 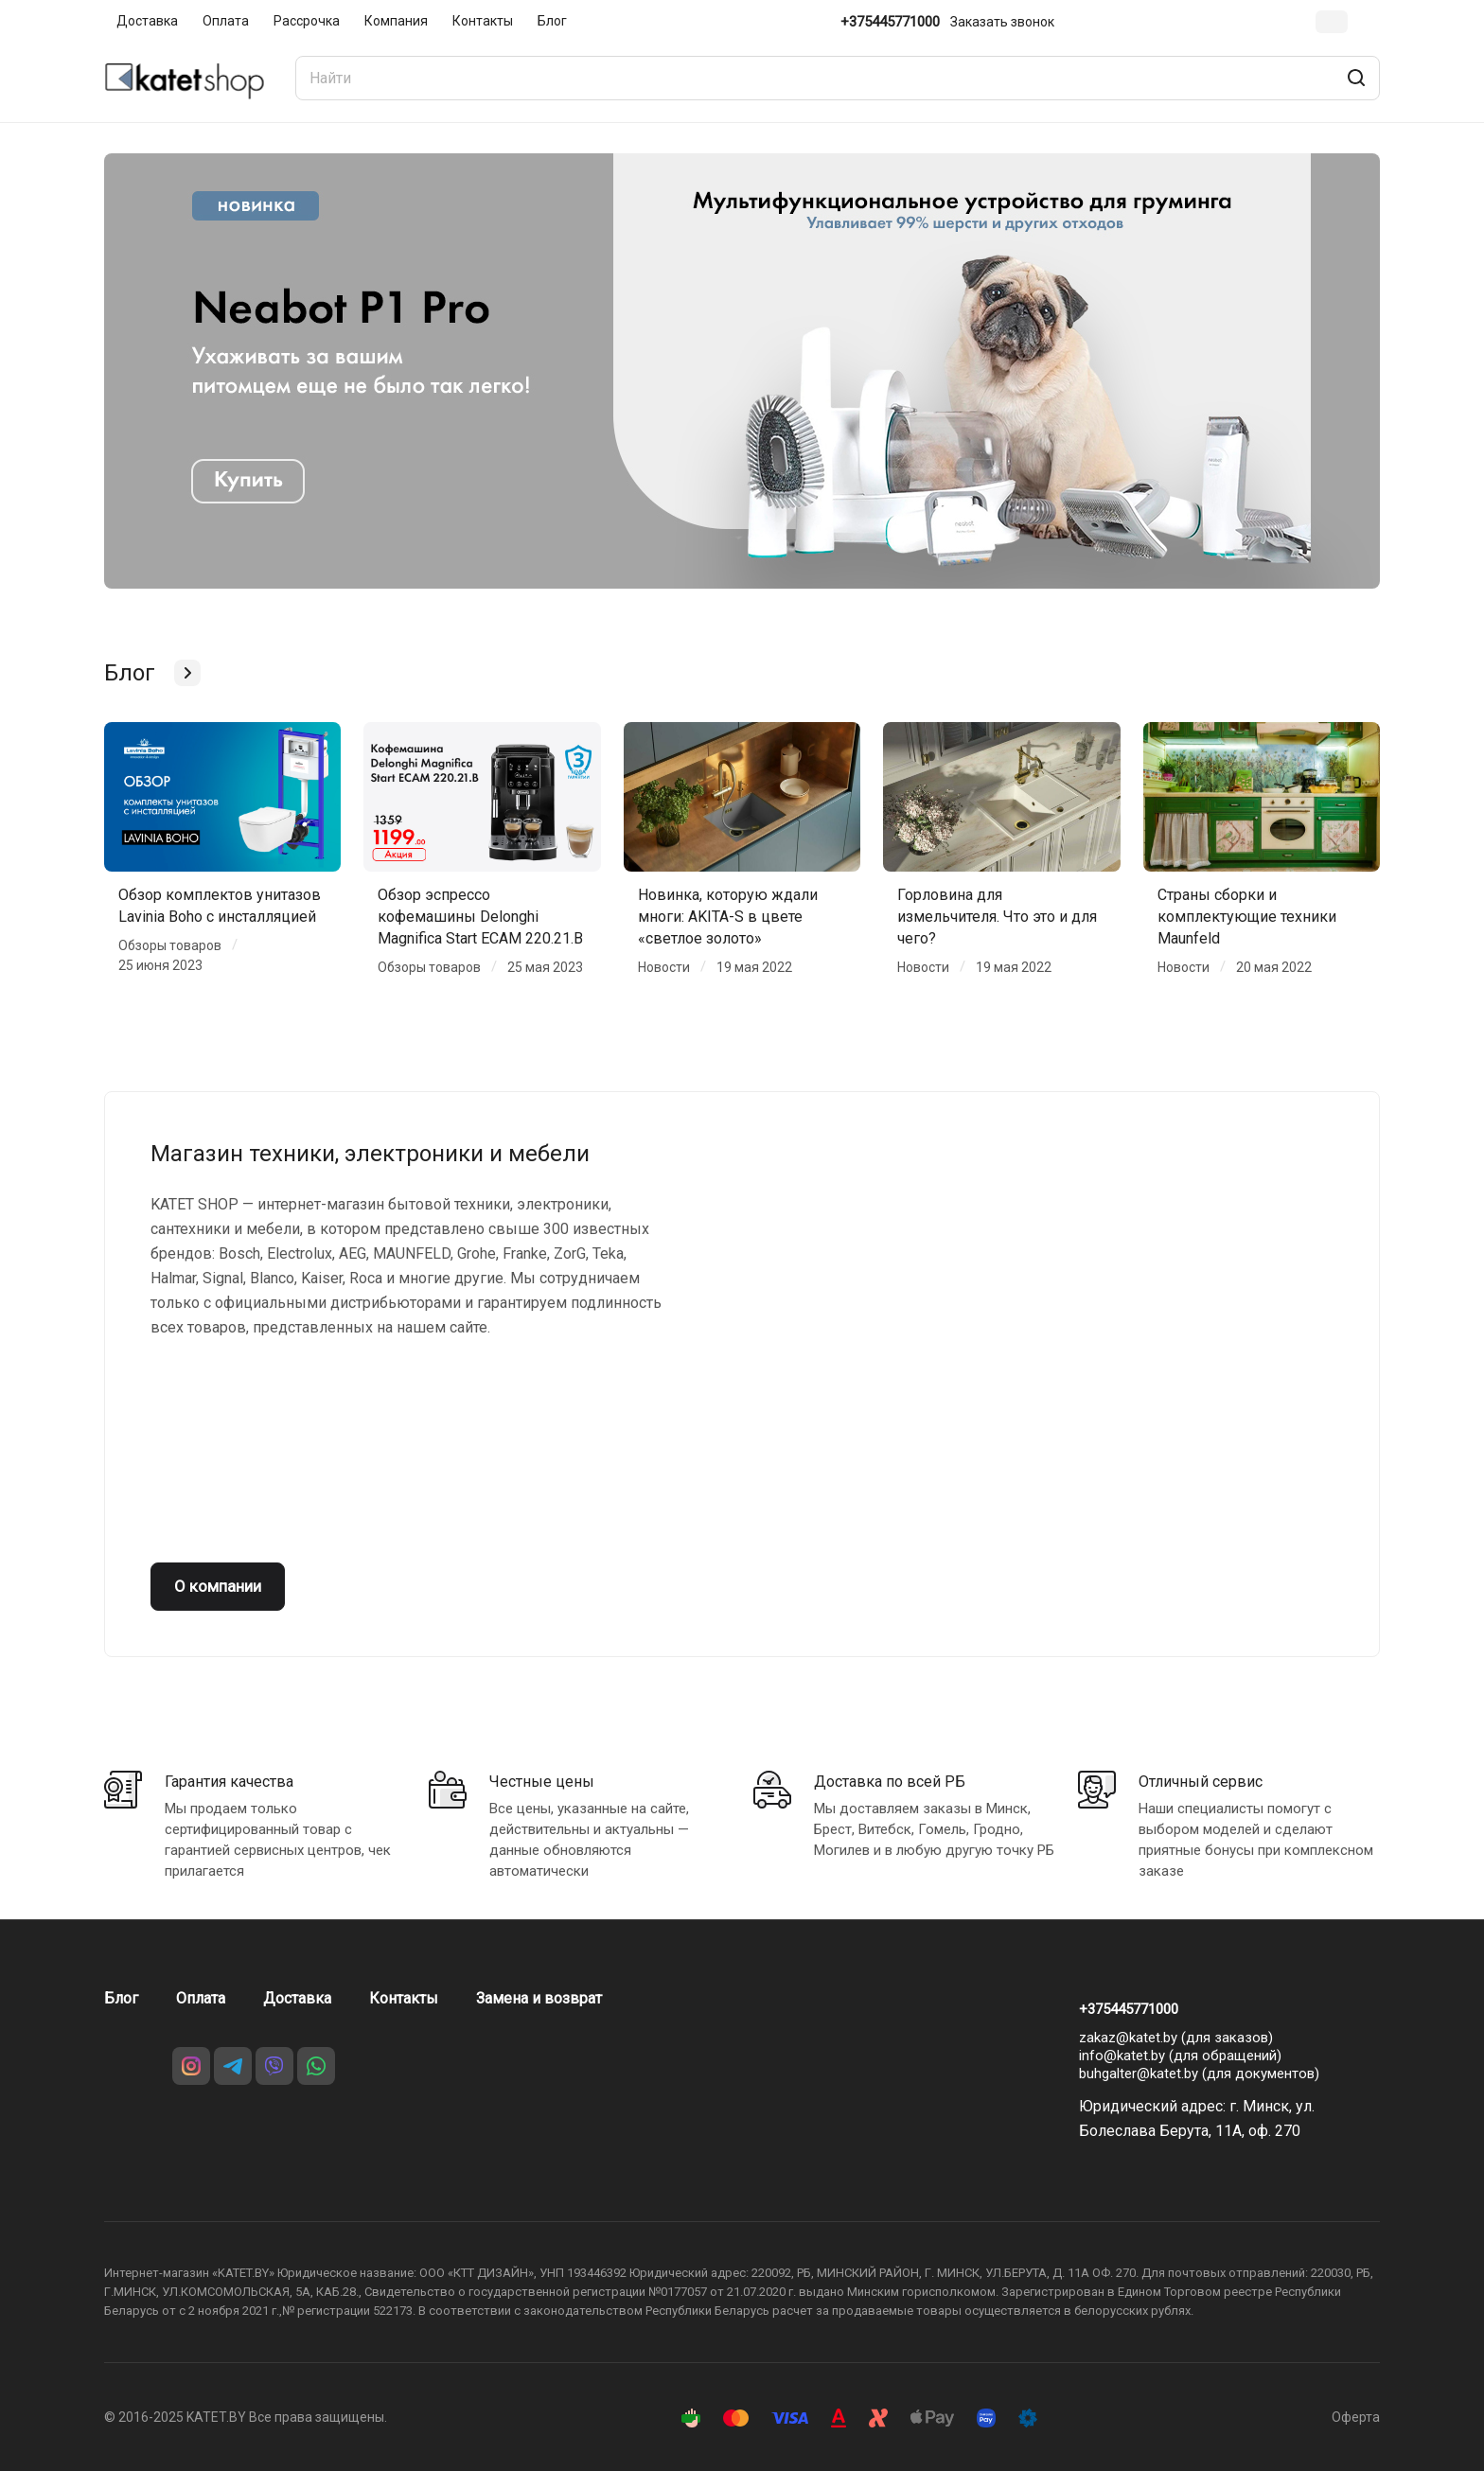 I want to click on Страны сборки и комплектующие техники Maunfeld, so click(x=1246, y=916).